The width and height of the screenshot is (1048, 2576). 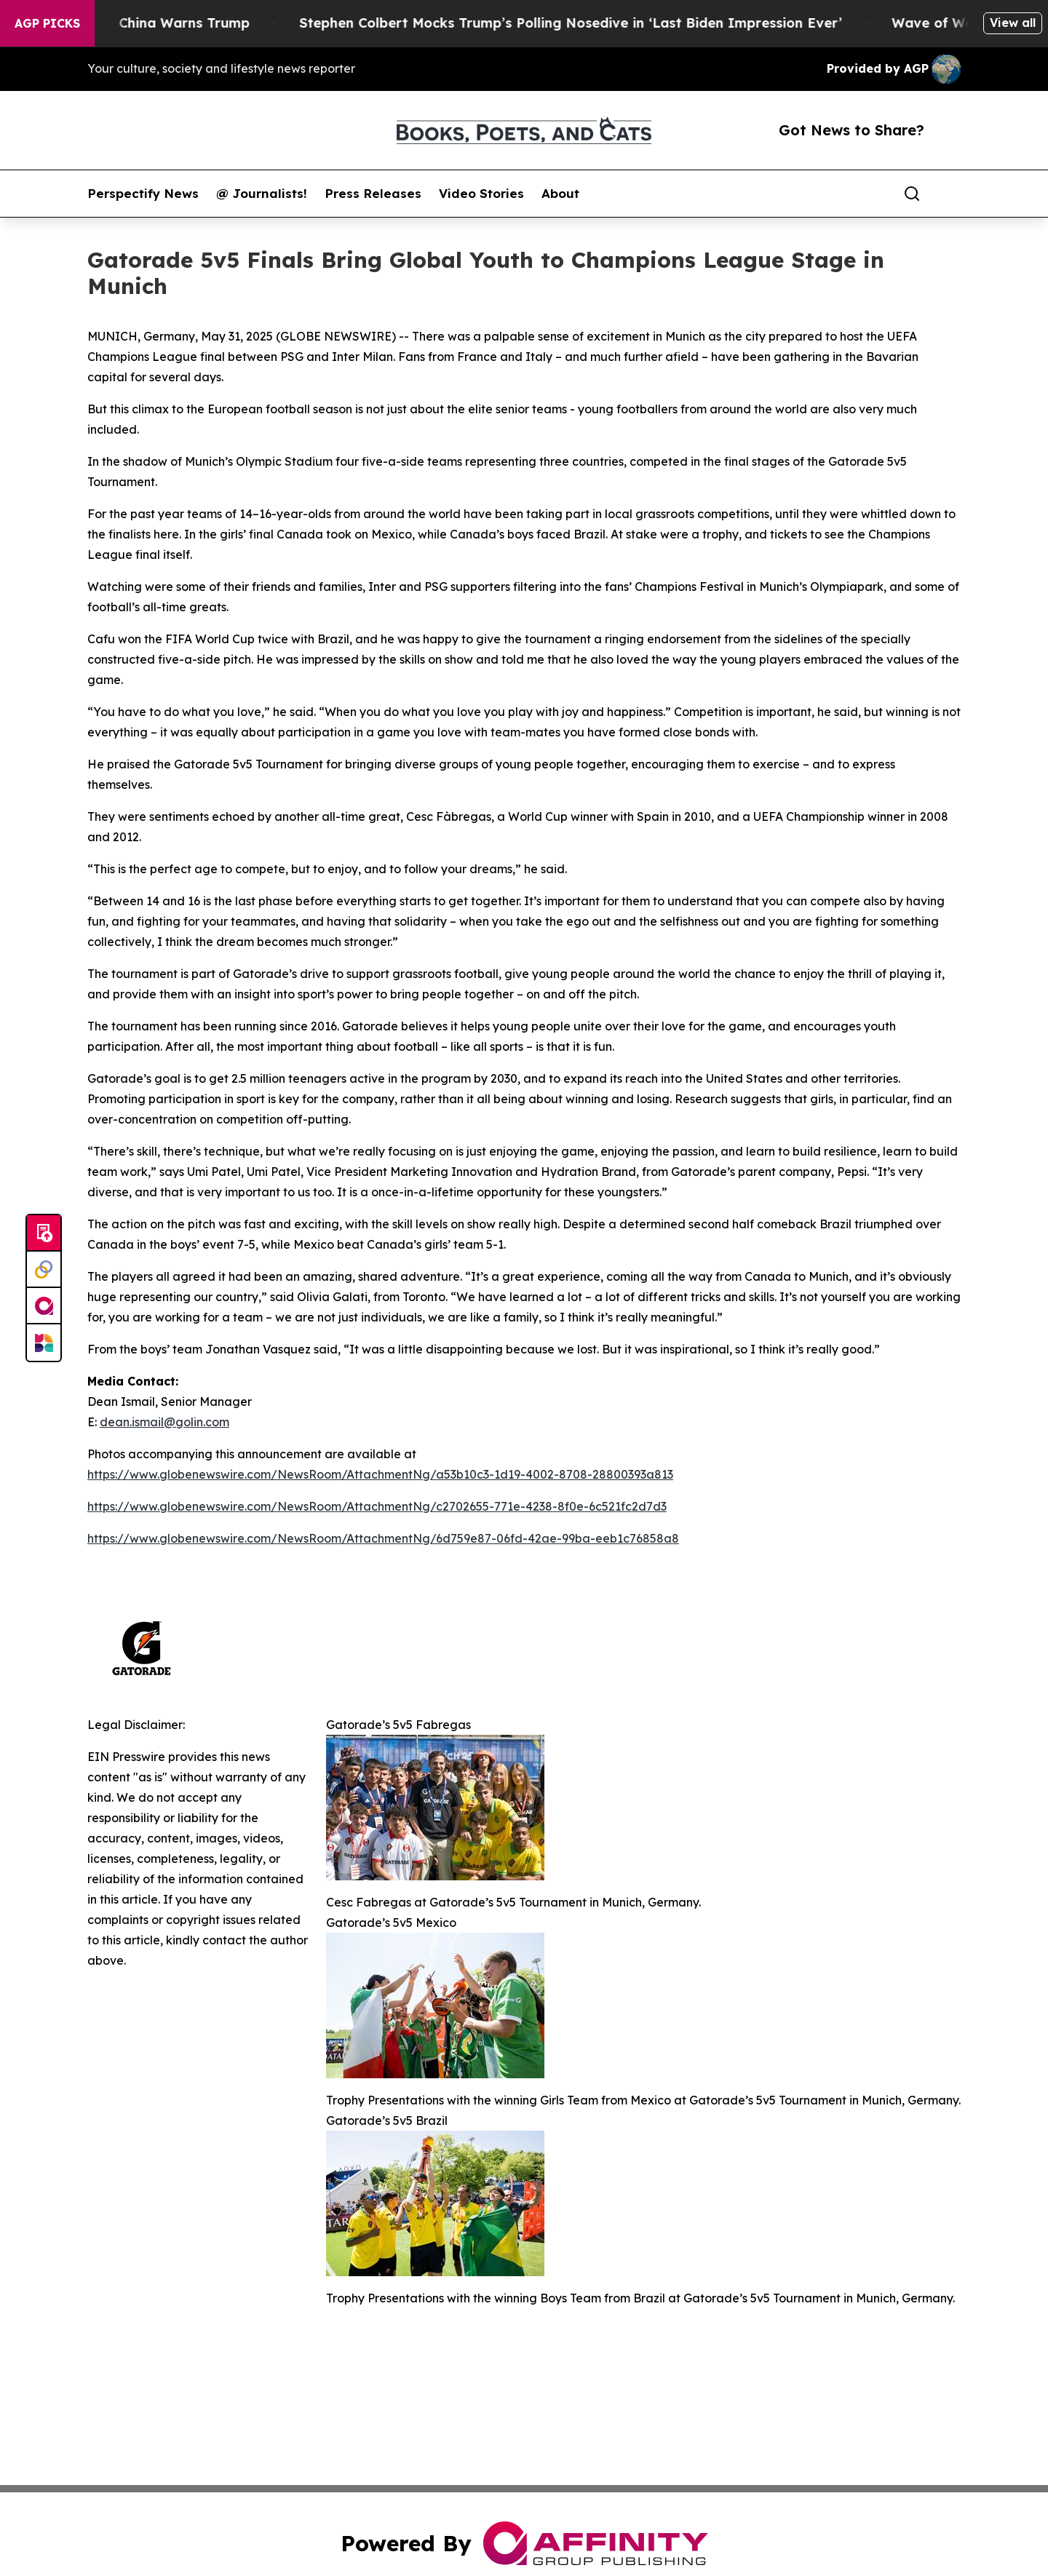 I want to click on [Submit news], so click(x=43, y=1233).